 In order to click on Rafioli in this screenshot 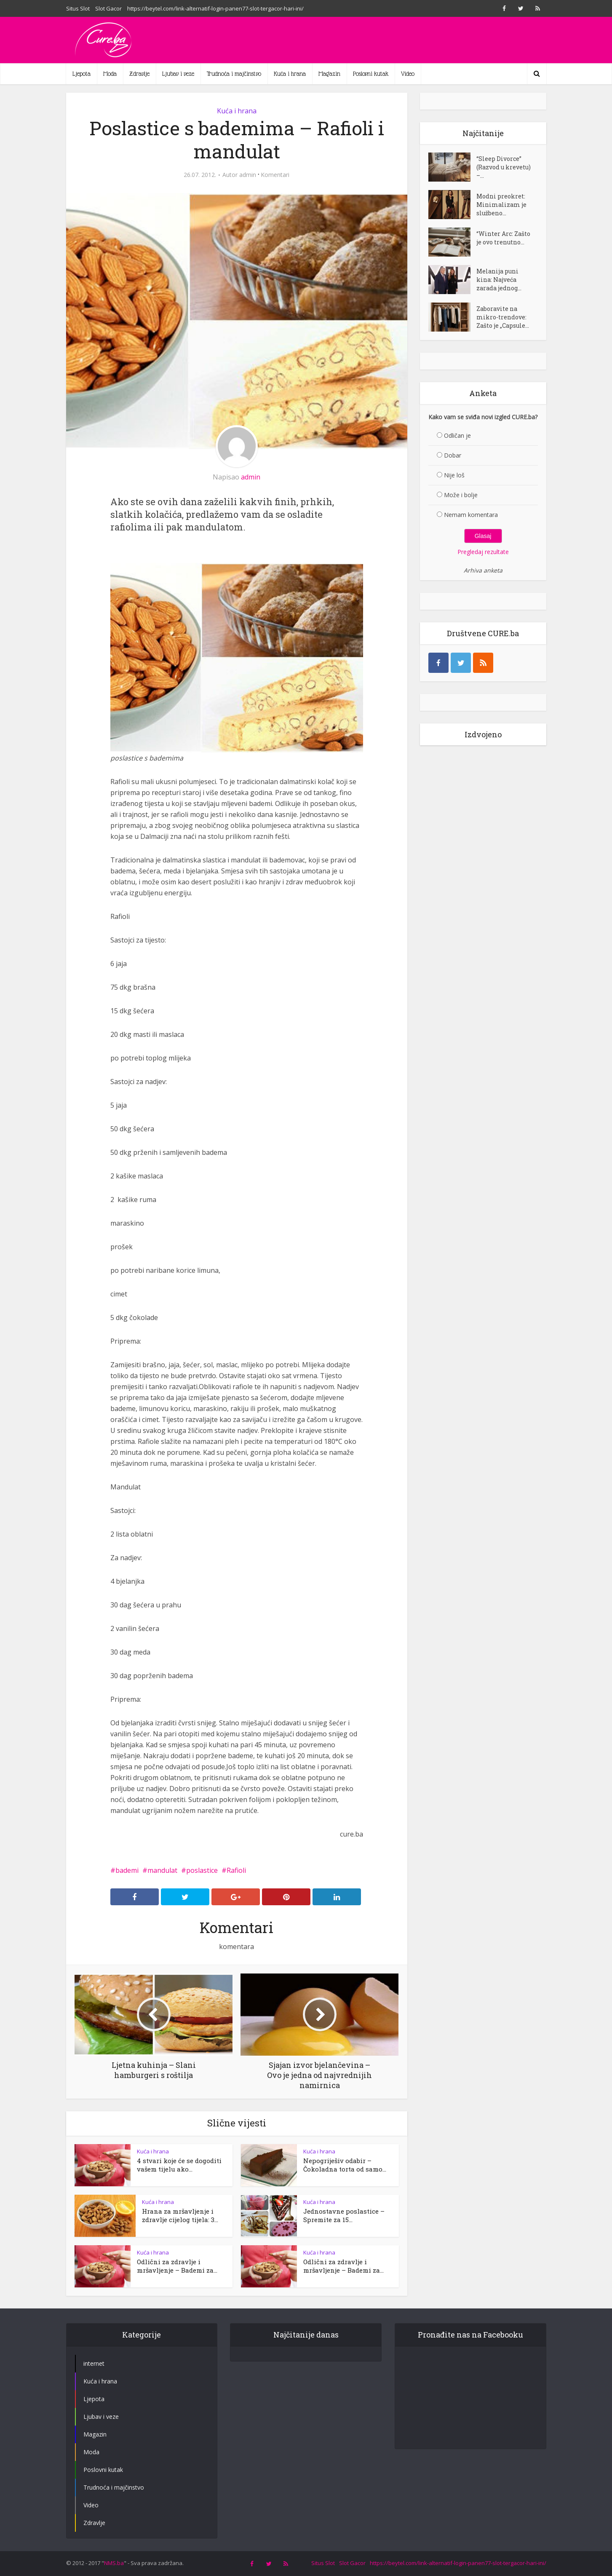, I will do `click(236, 1870)`.